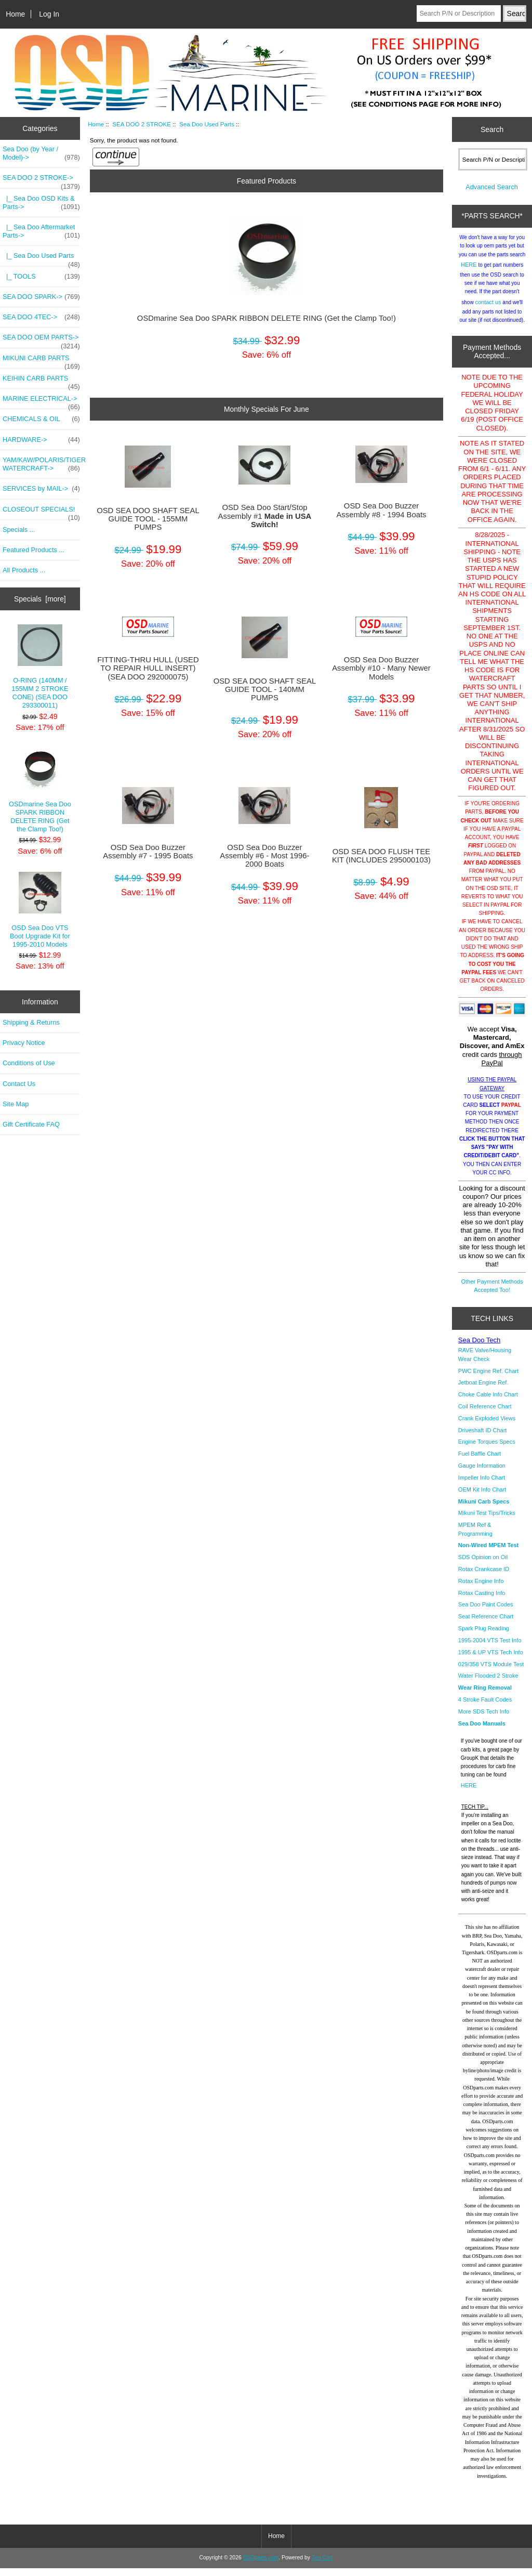  What do you see at coordinates (260, 2565) in the screenshot?
I see `OSDparts.com` at bounding box center [260, 2565].